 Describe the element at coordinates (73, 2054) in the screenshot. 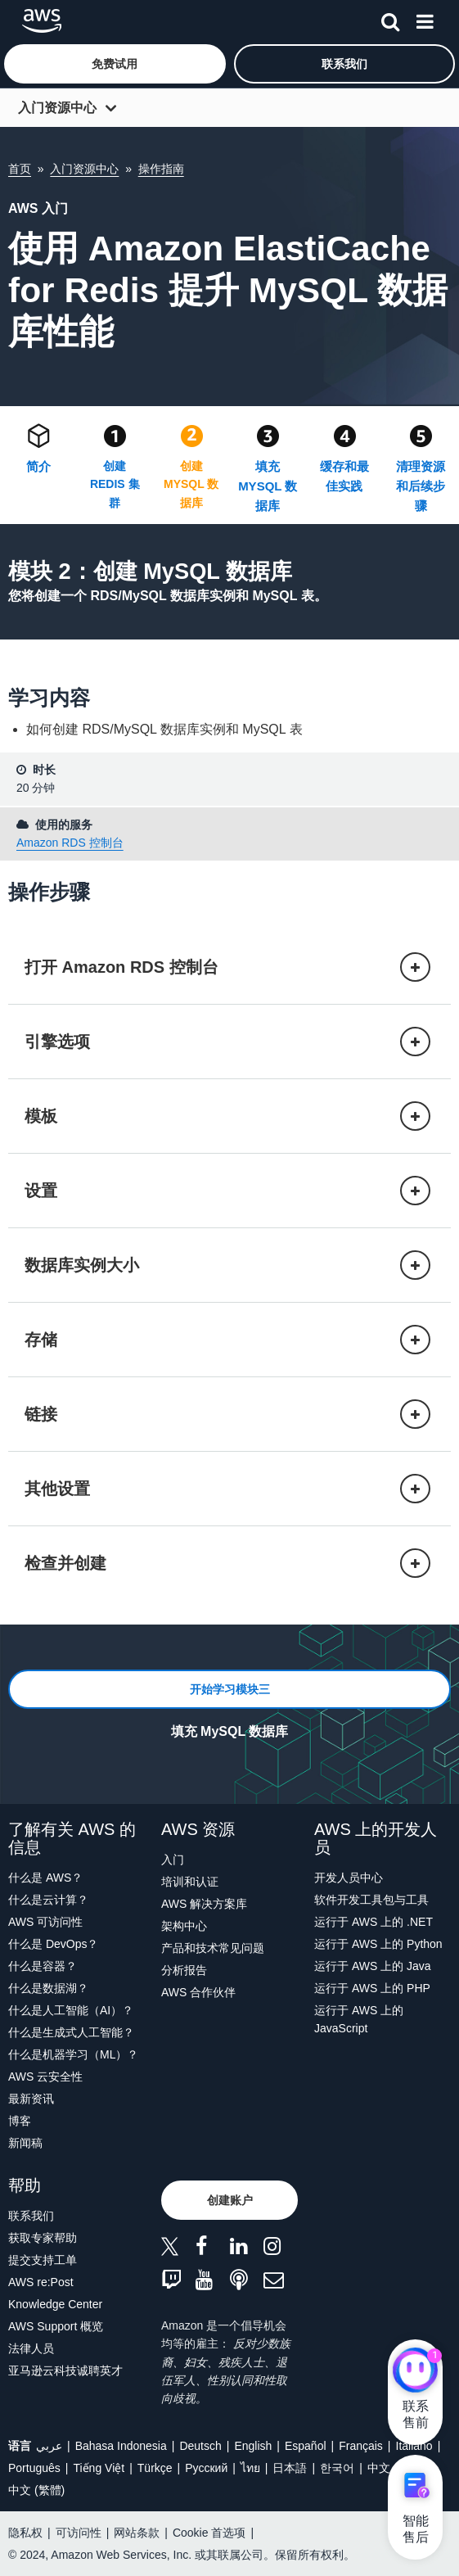

I see `什么是机器学习（ML）？` at that location.